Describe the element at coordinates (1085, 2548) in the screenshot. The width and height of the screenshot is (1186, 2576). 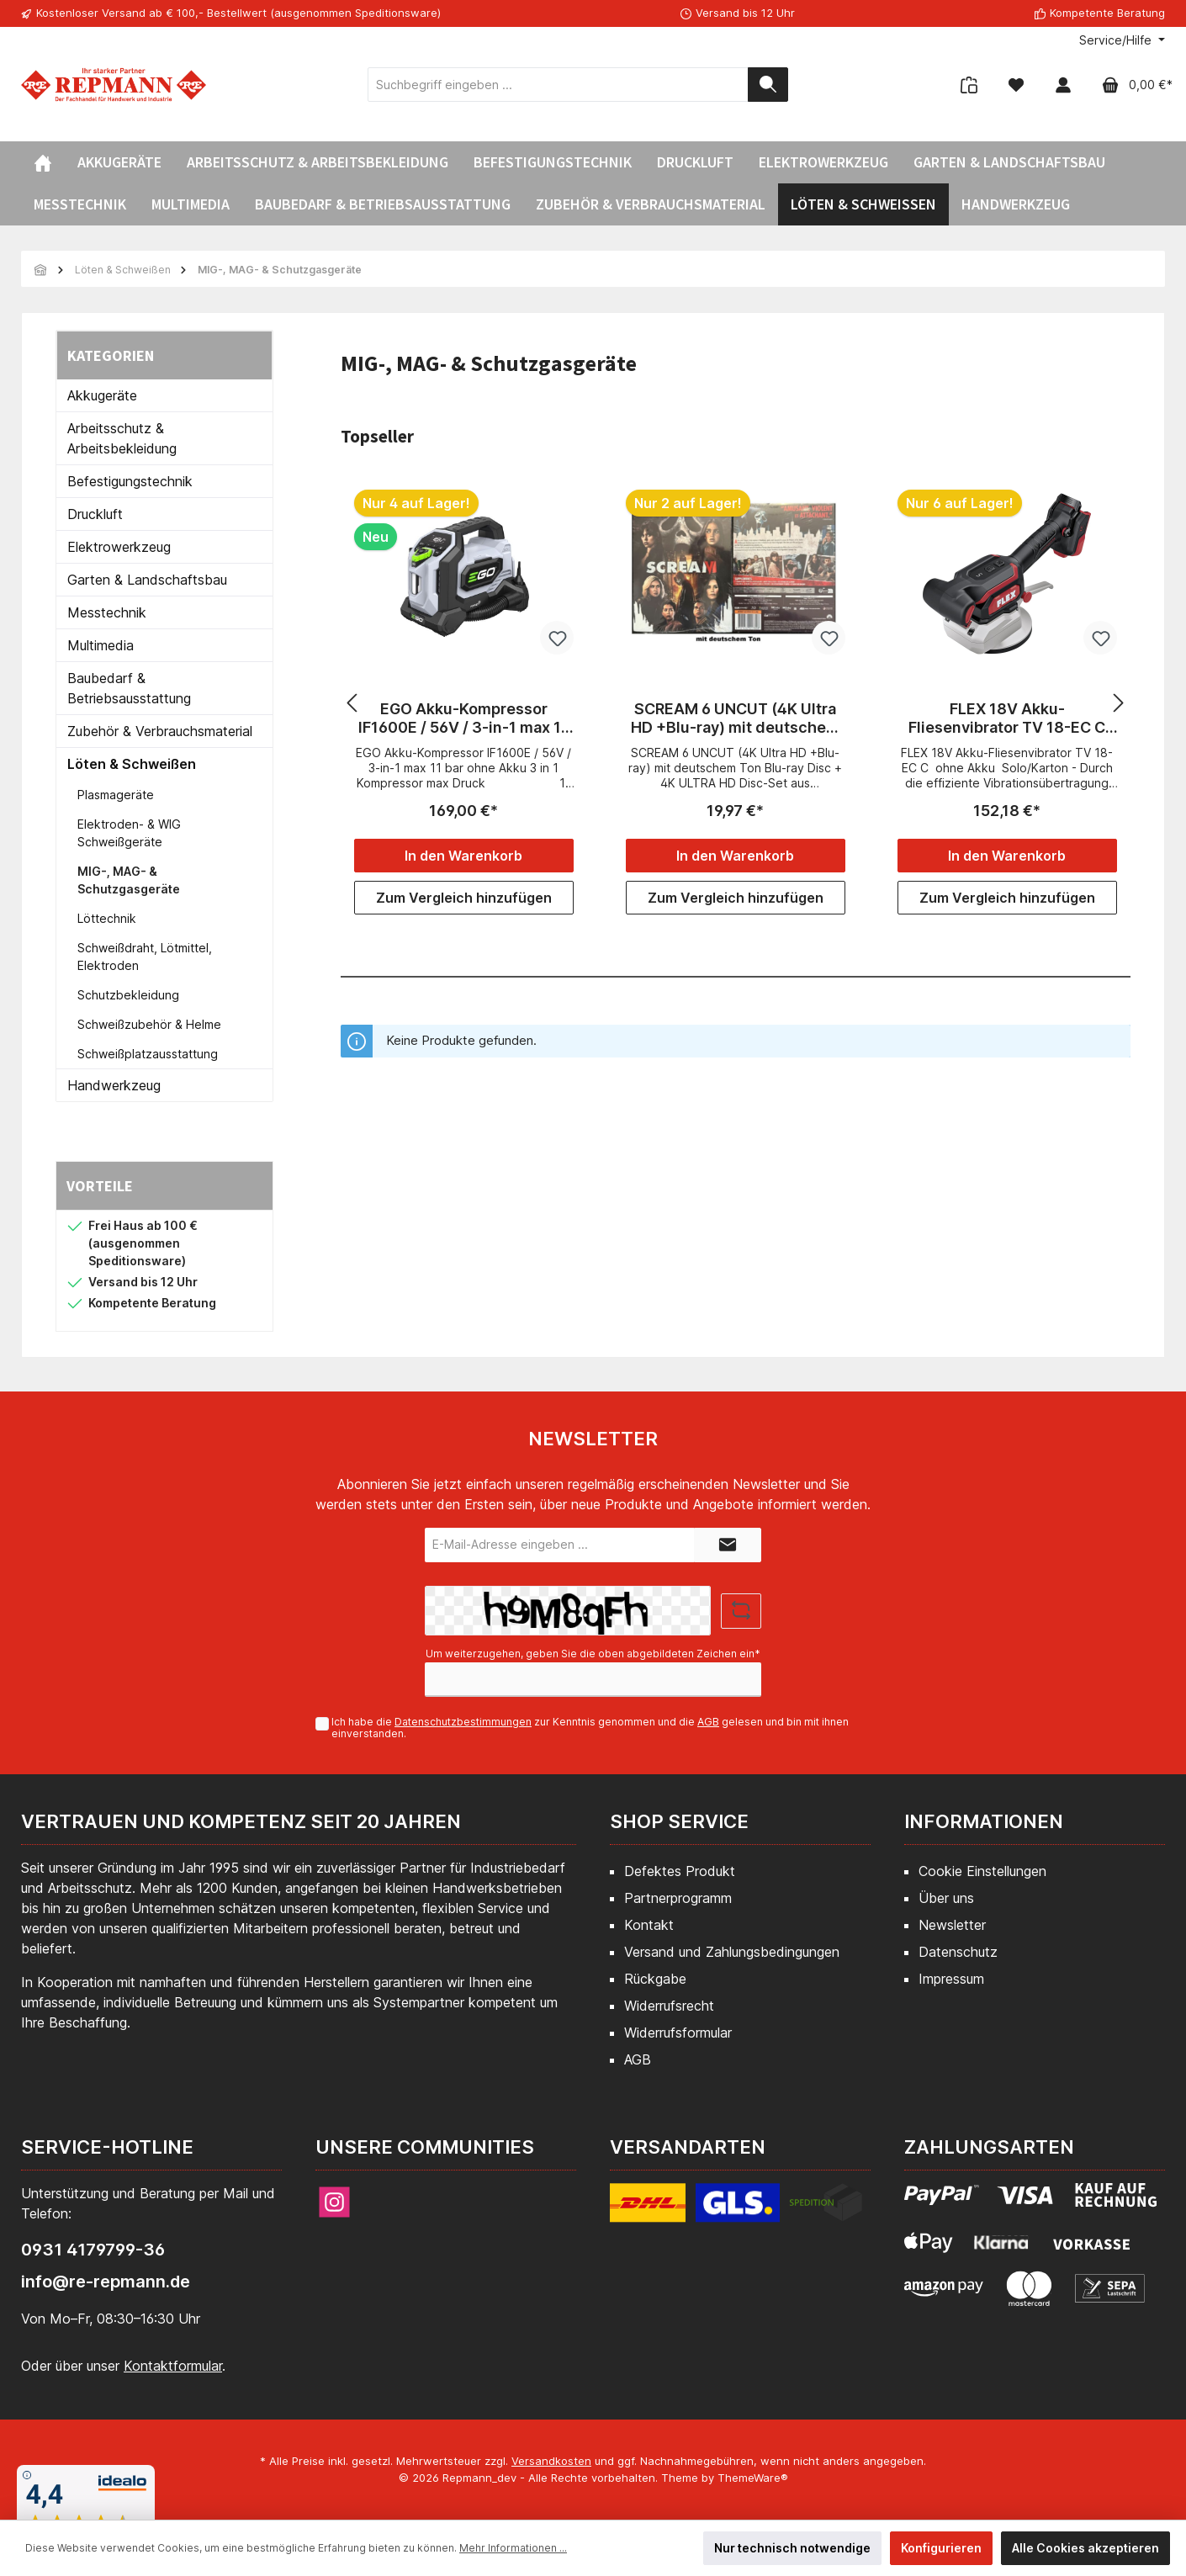
I see `Alle Cookies akzeptieren` at that location.